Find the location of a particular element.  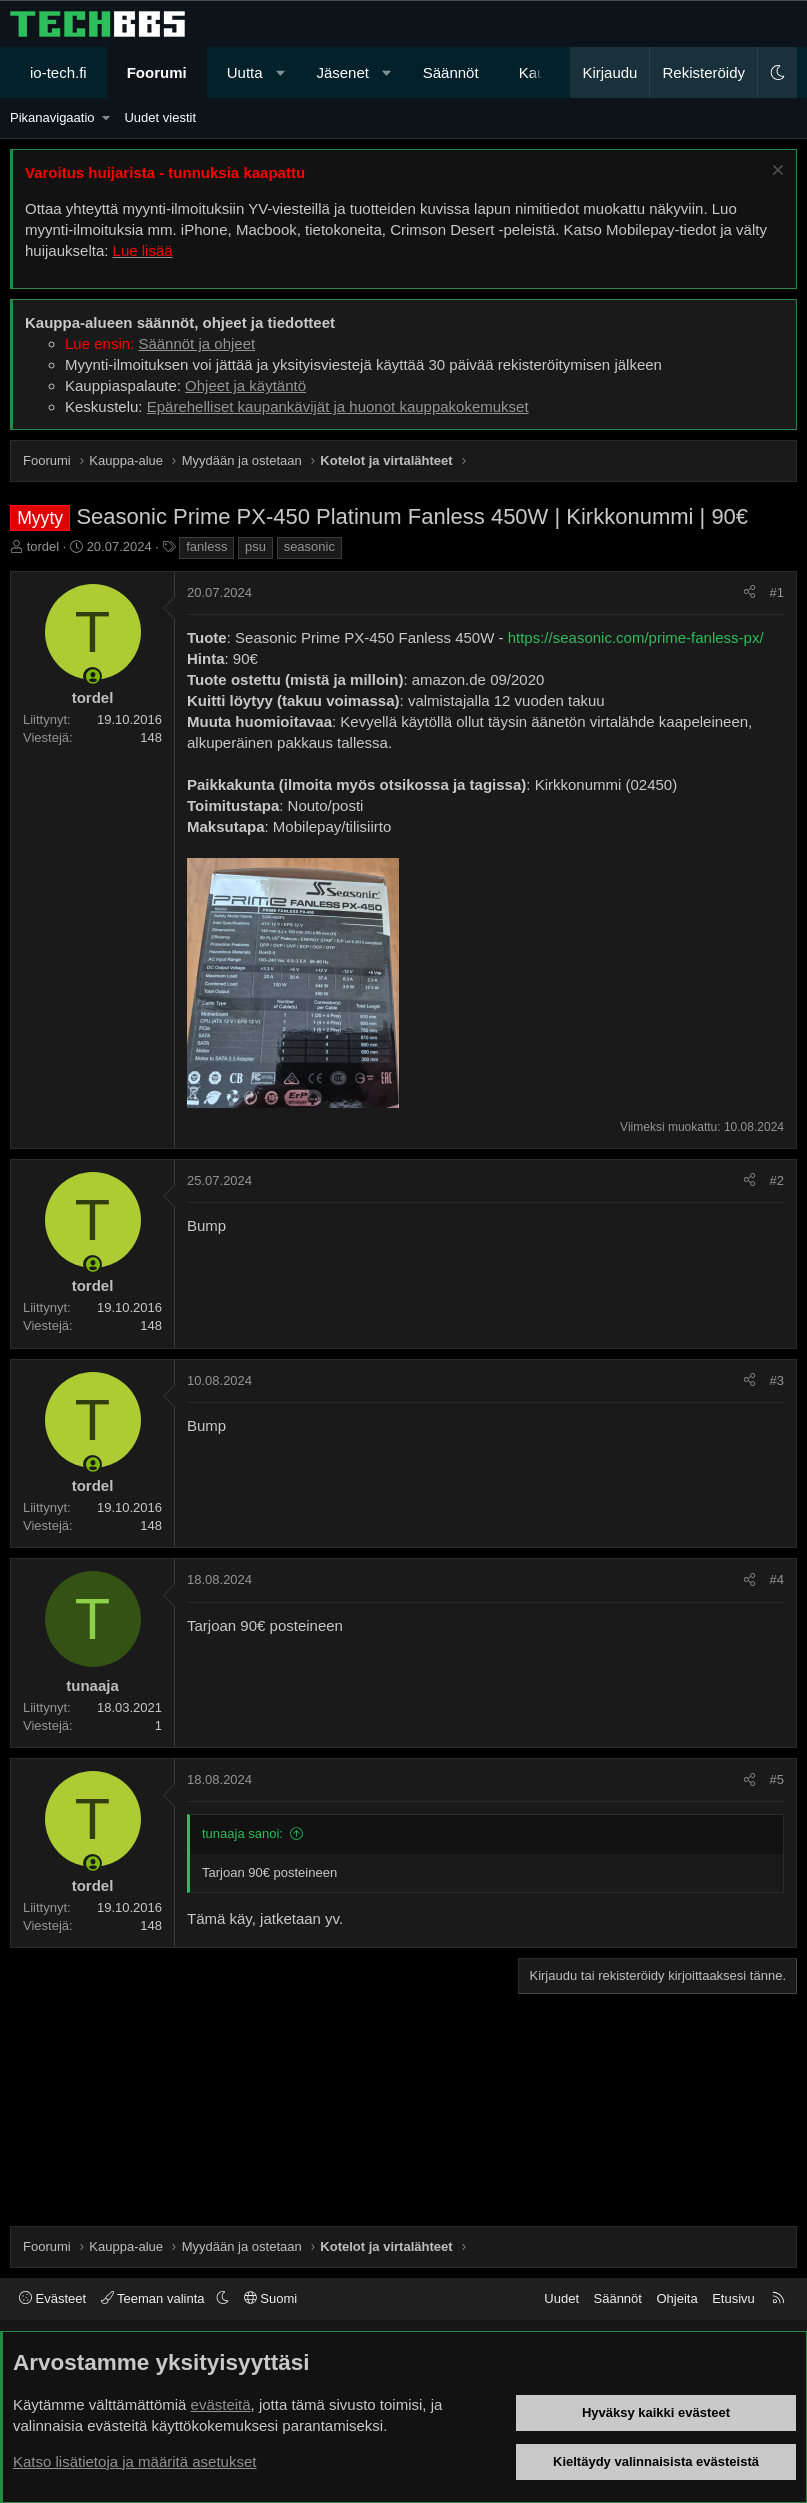

Katso lisätietoja ja määritä asetukset is located at coordinates (134, 2461).